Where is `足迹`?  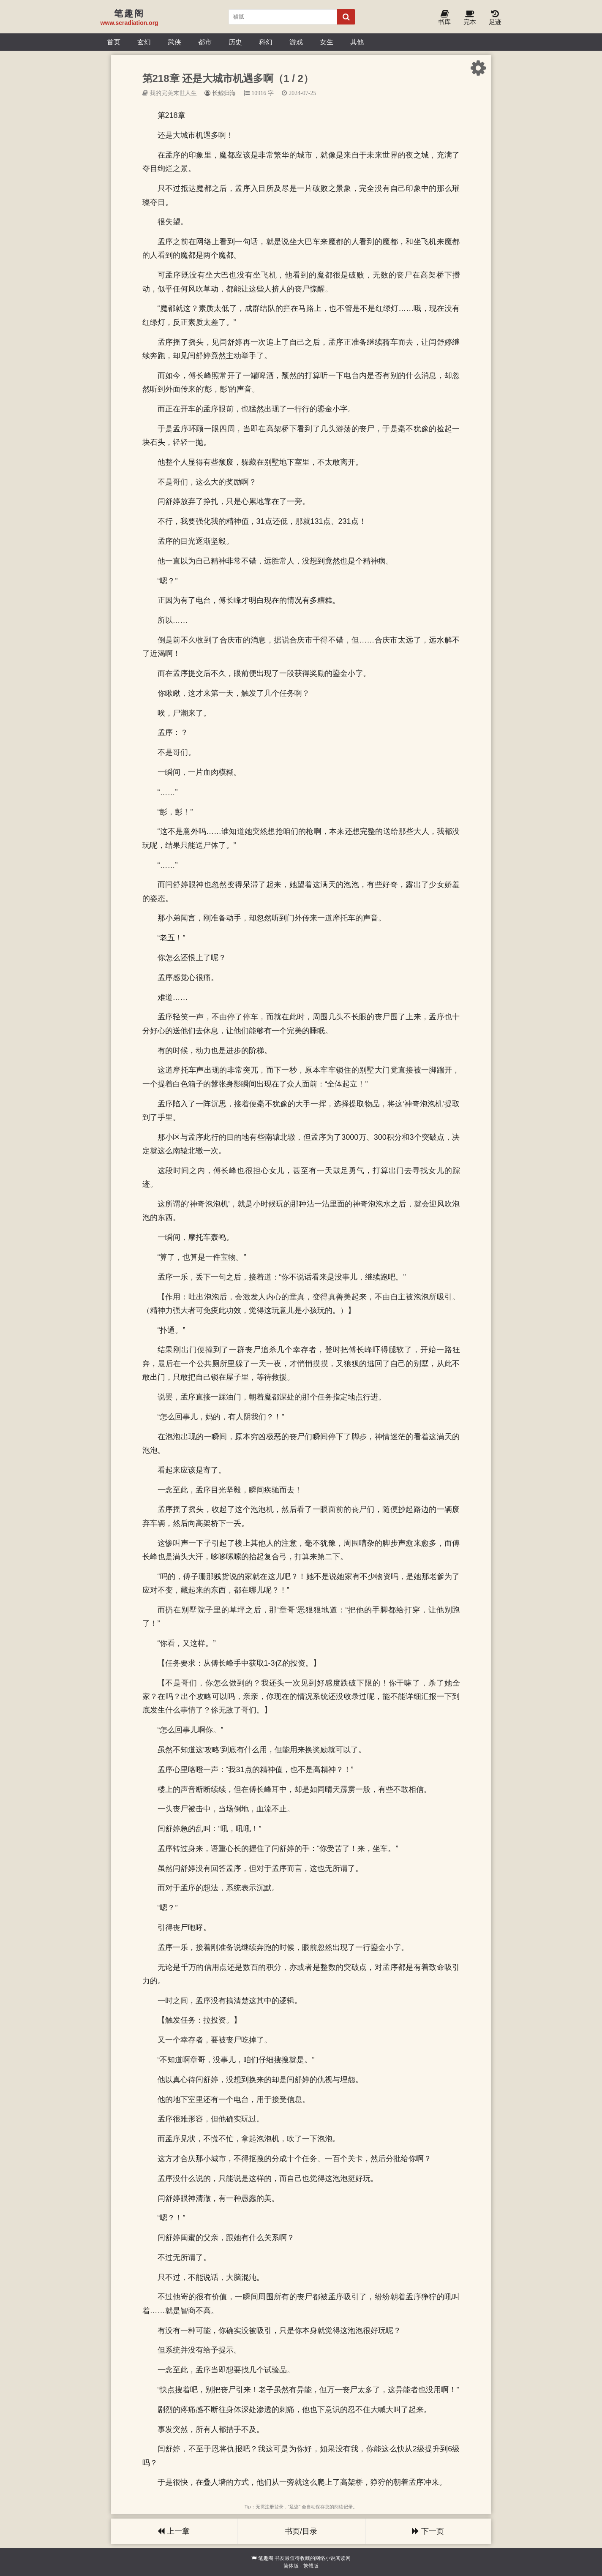 足迹 is located at coordinates (495, 18).